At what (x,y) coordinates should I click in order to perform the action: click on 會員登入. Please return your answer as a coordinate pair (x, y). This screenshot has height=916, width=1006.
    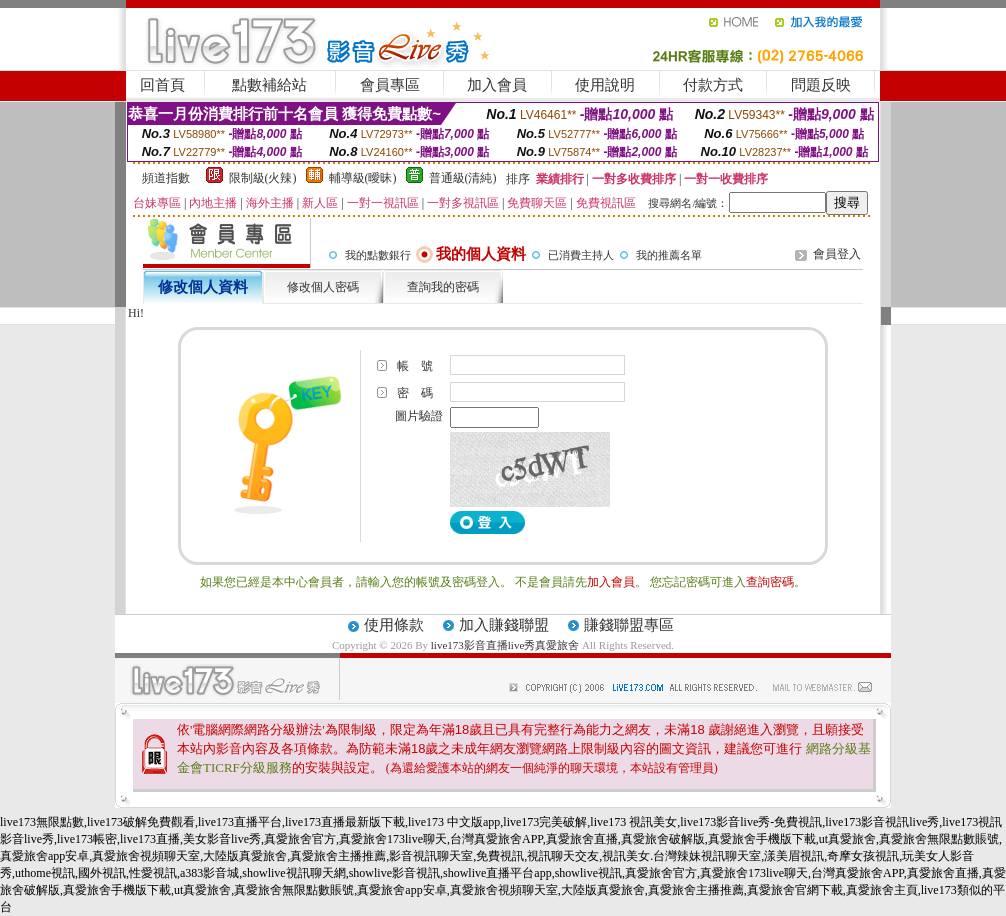
    Looking at the image, I should click on (837, 254).